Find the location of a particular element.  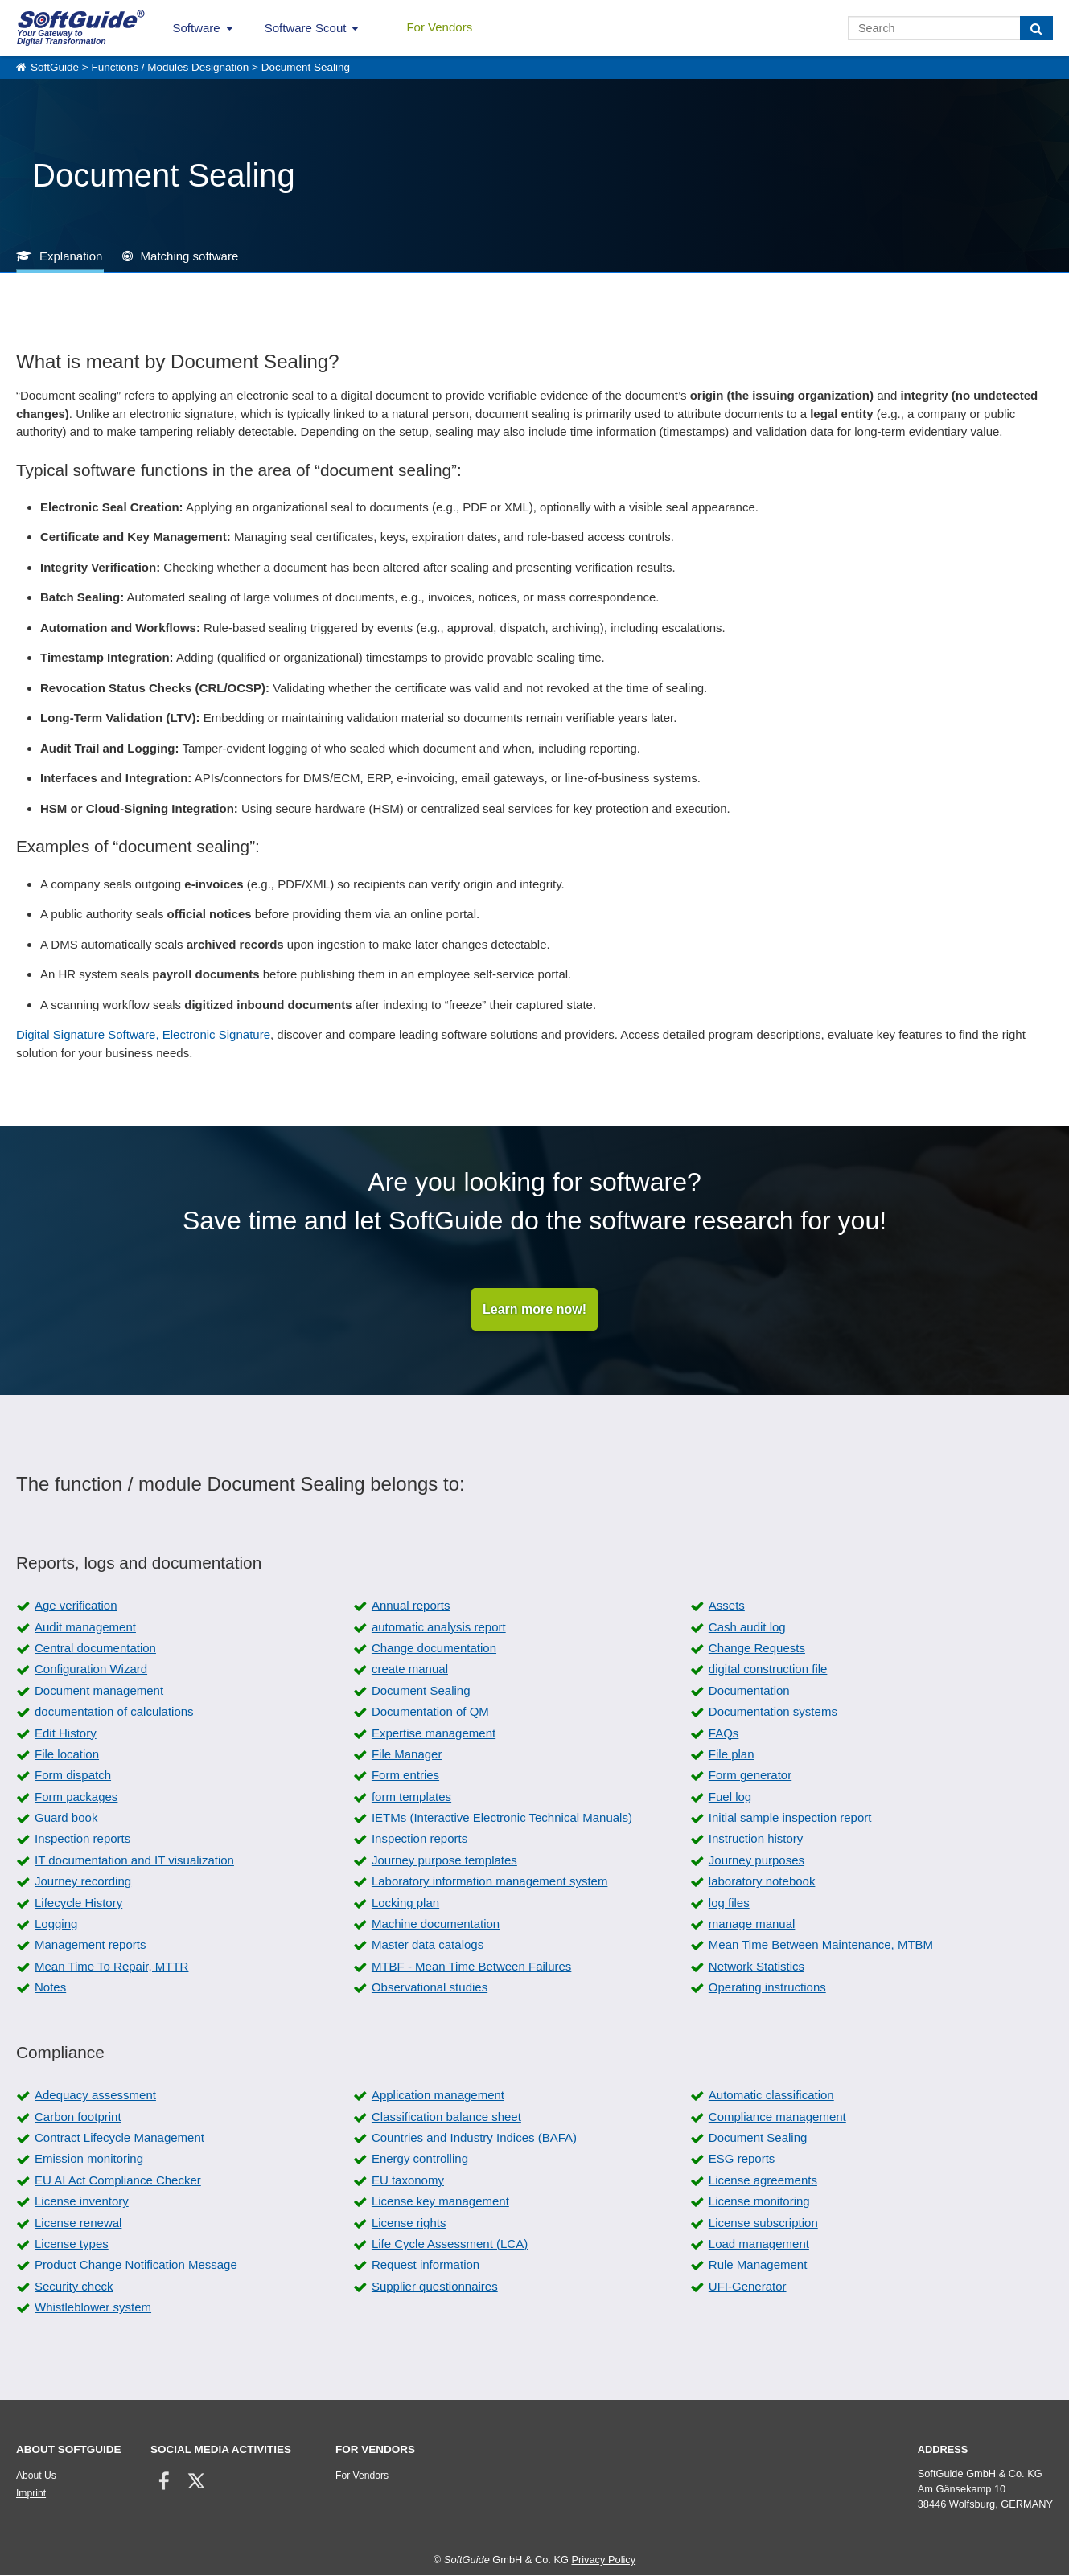

Supplier questionnaires is located at coordinates (435, 2287).